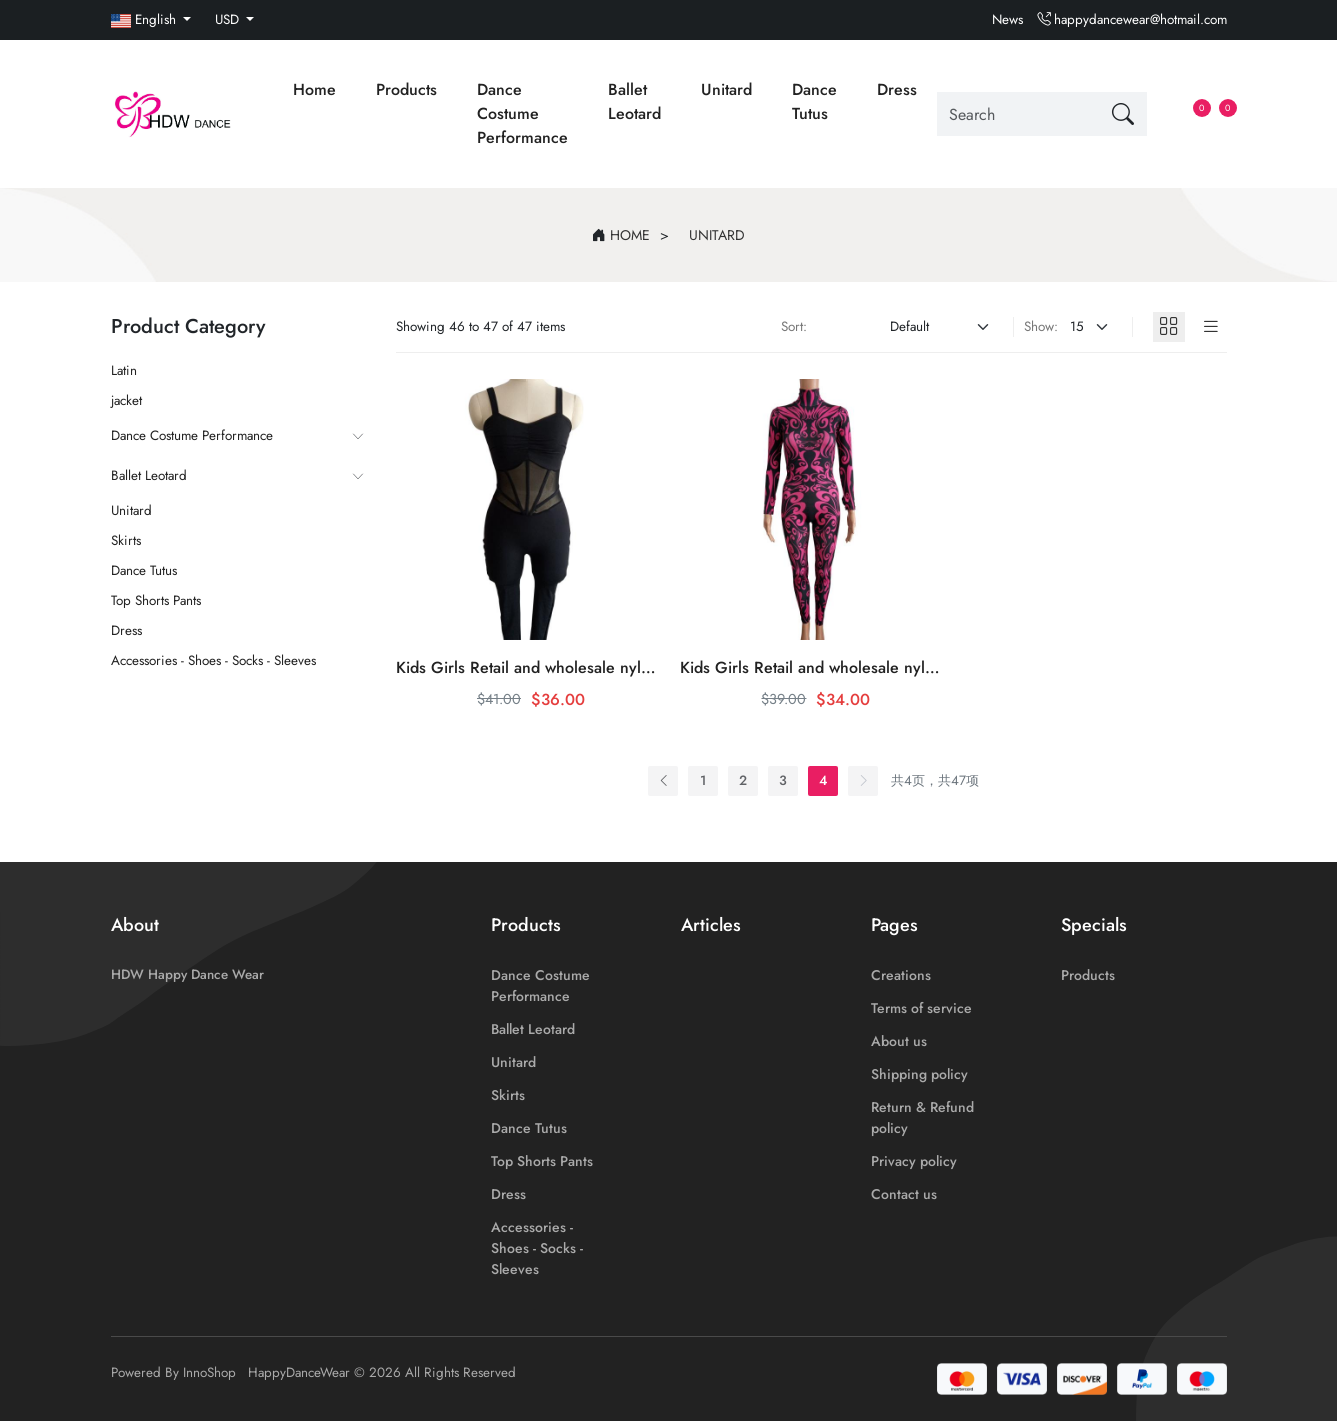  I want to click on Ballet Leotard, so click(634, 101).